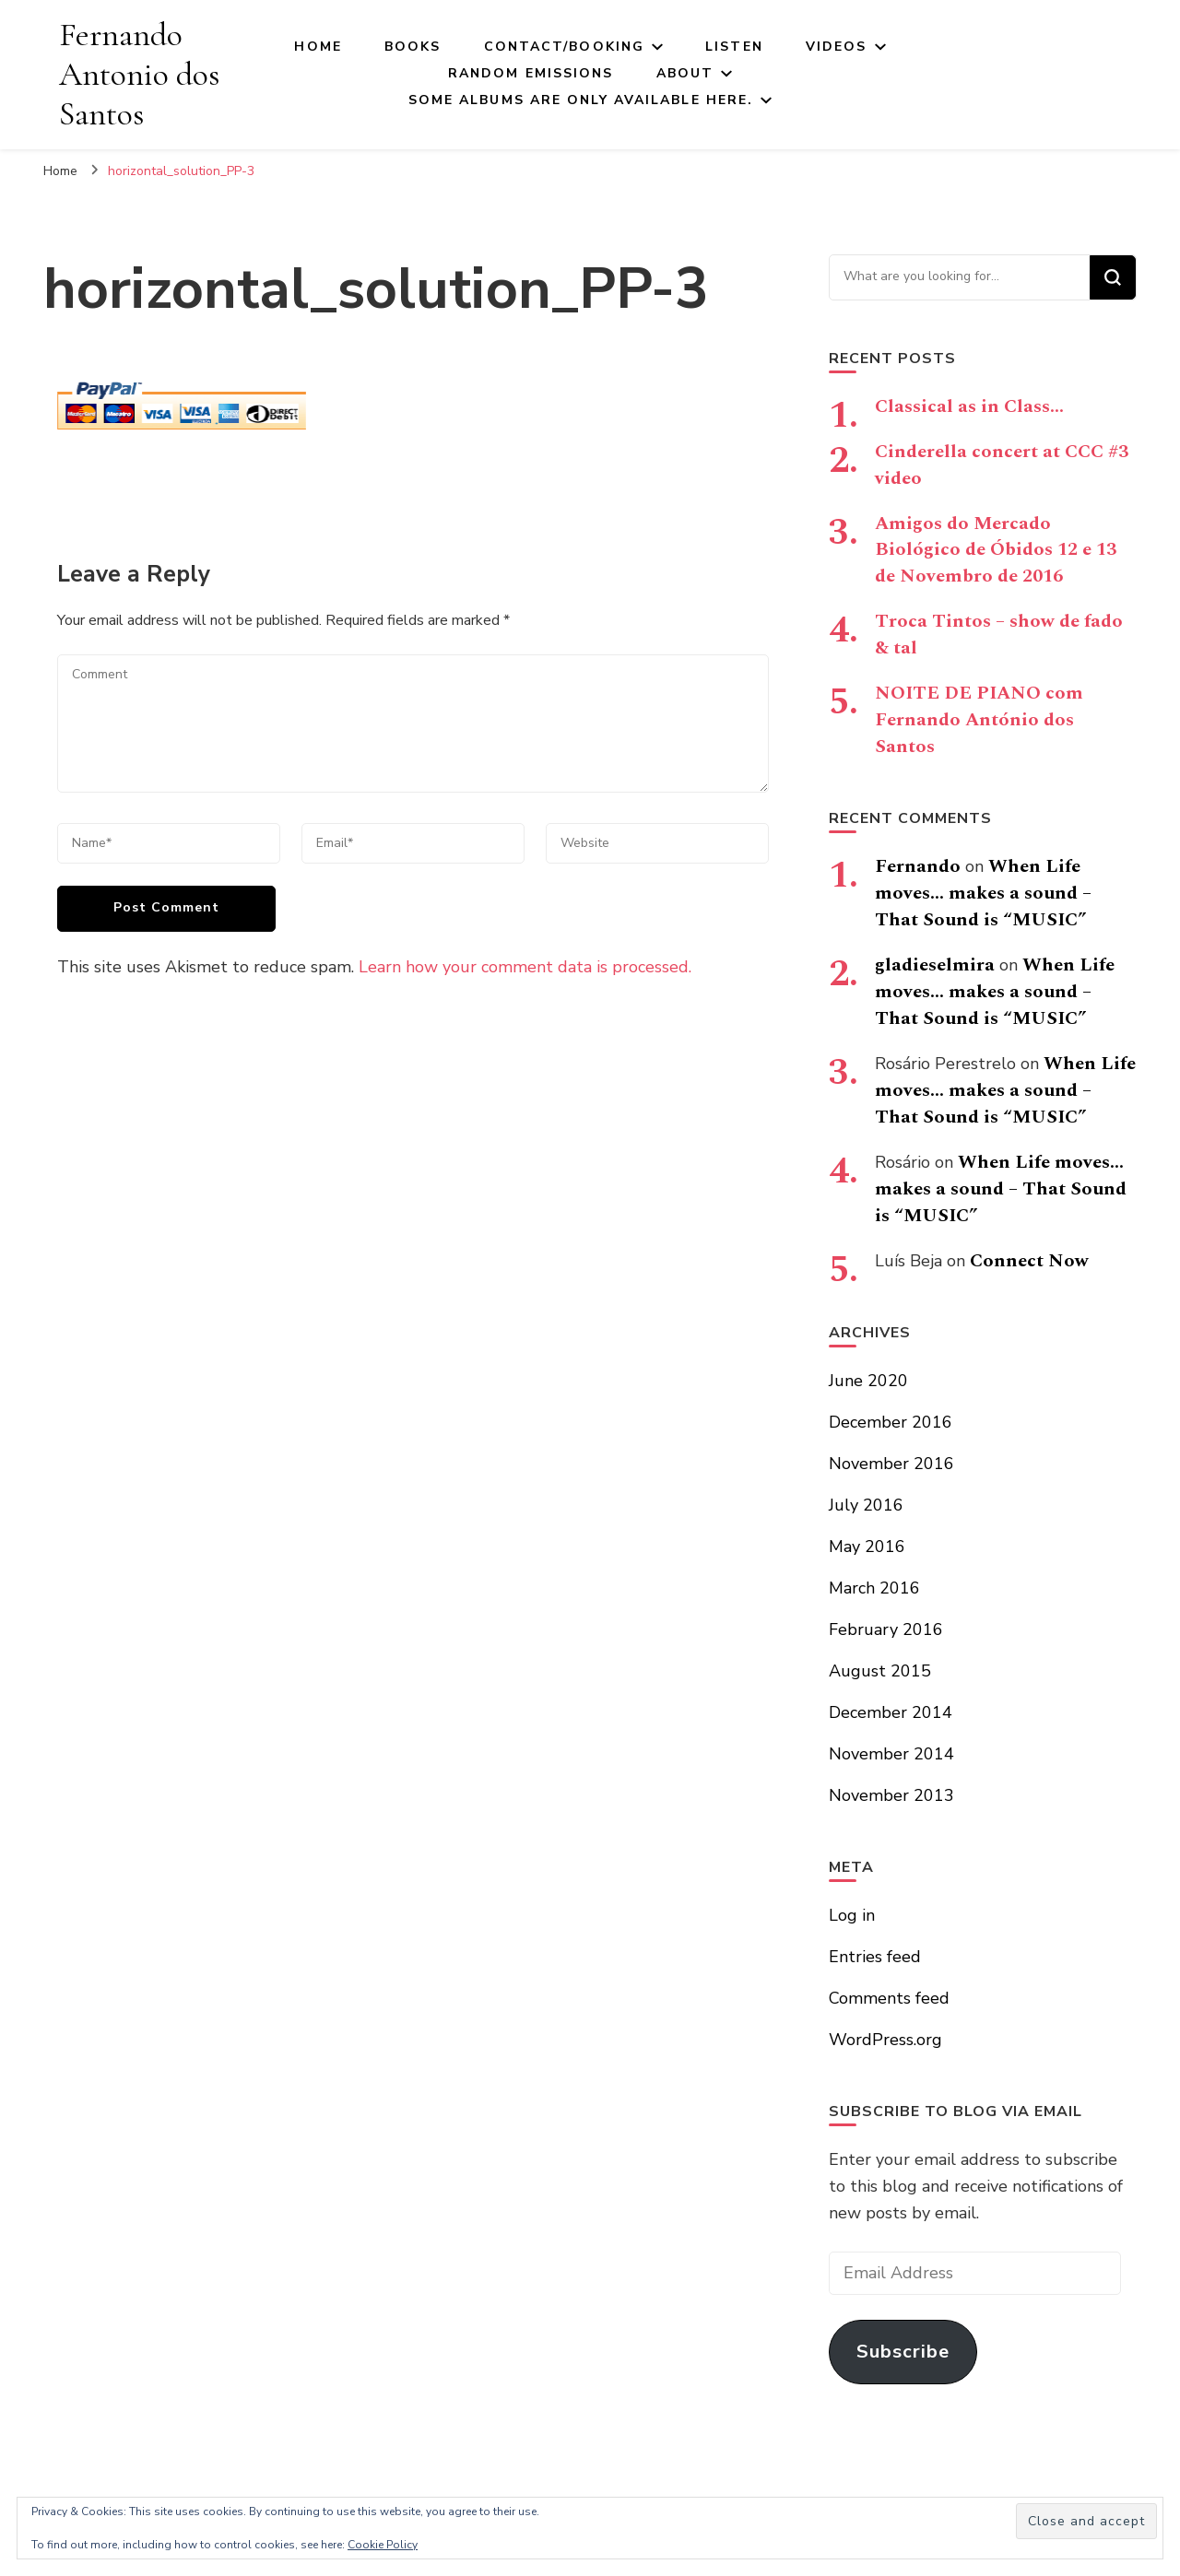 The width and height of the screenshot is (1180, 2576). I want to click on December 2016, so click(890, 1422).